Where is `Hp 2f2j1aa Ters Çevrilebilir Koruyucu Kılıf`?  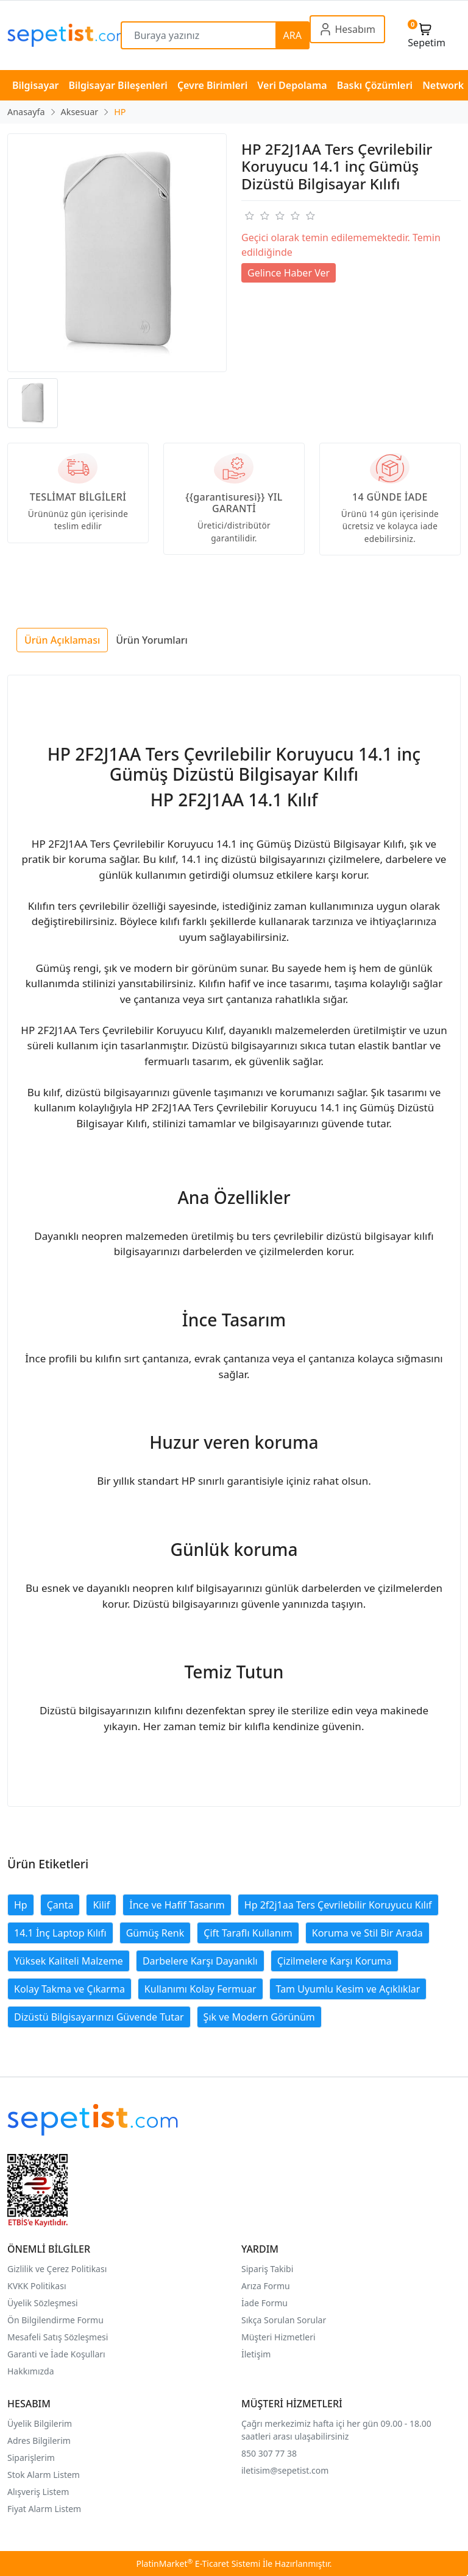
Hp 2f2j1aa Ters Çevrilebilir Koruyucu Kılıf is located at coordinates (338, 1905).